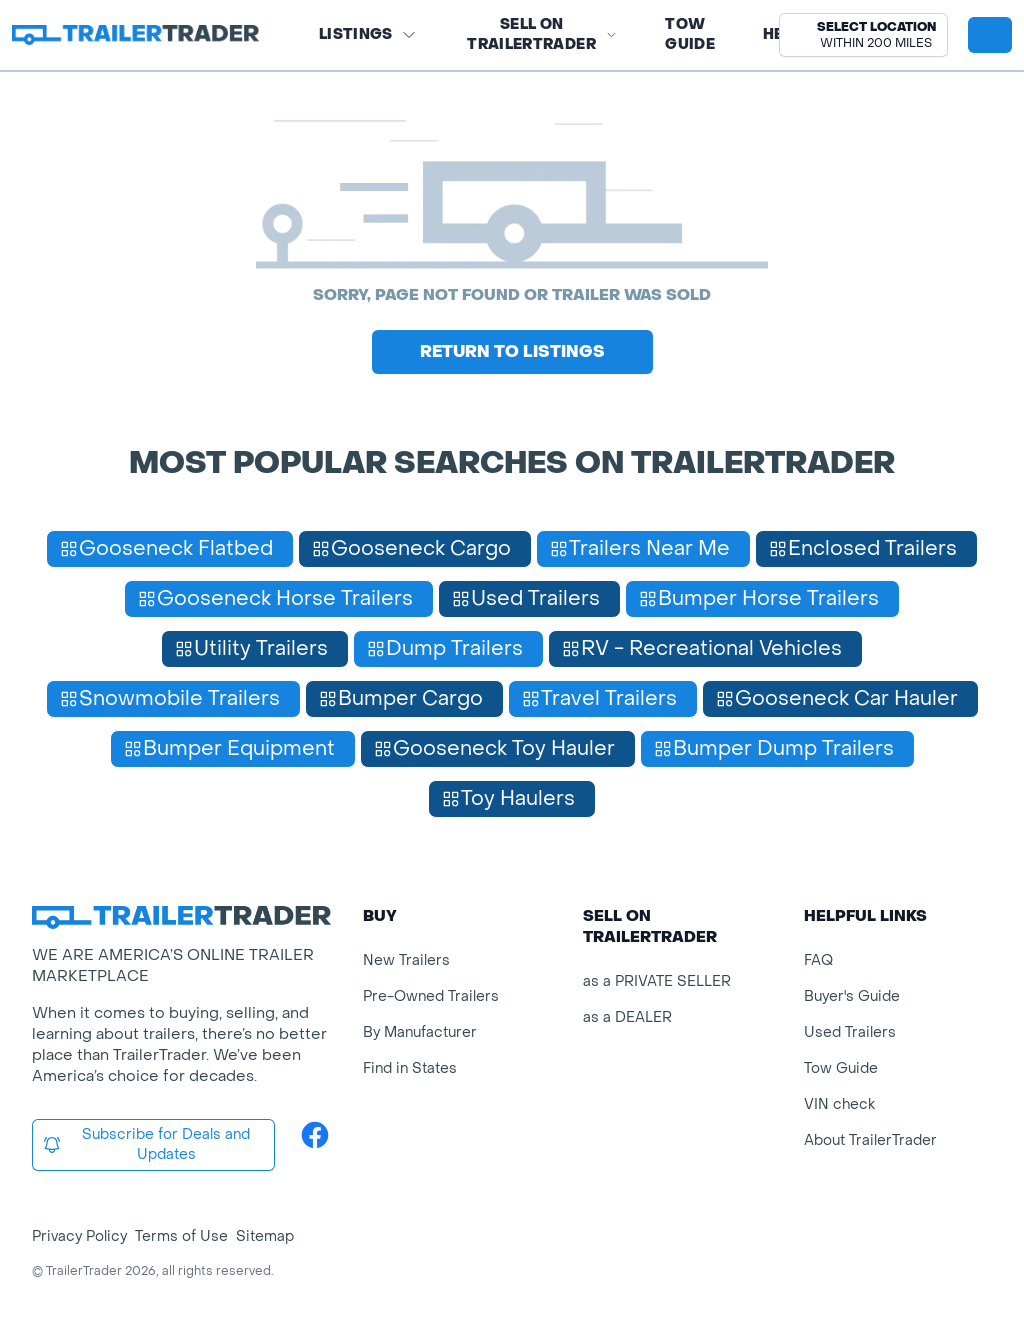 The width and height of the screenshot is (1024, 1343). Describe the element at coordinates (990, 35) in the screenshot. I see `[sign in or register]` at that location.